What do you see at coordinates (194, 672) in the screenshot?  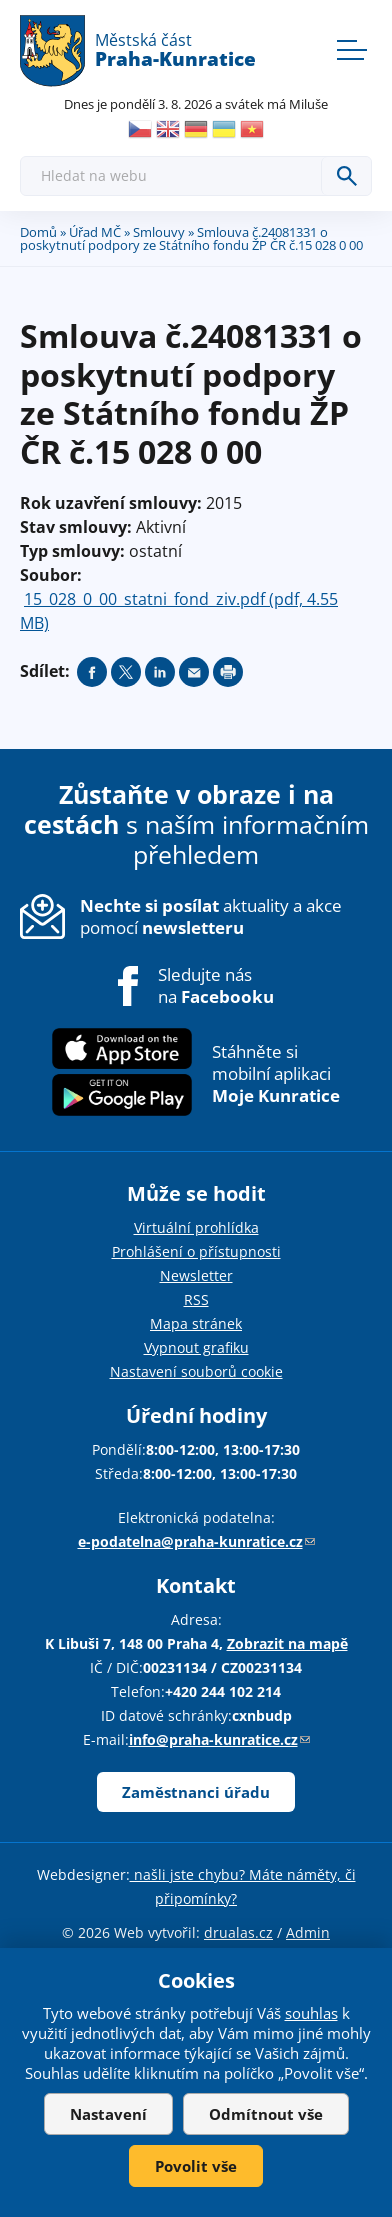 I see `Send by e-mail` at bounding box center [194, 672].